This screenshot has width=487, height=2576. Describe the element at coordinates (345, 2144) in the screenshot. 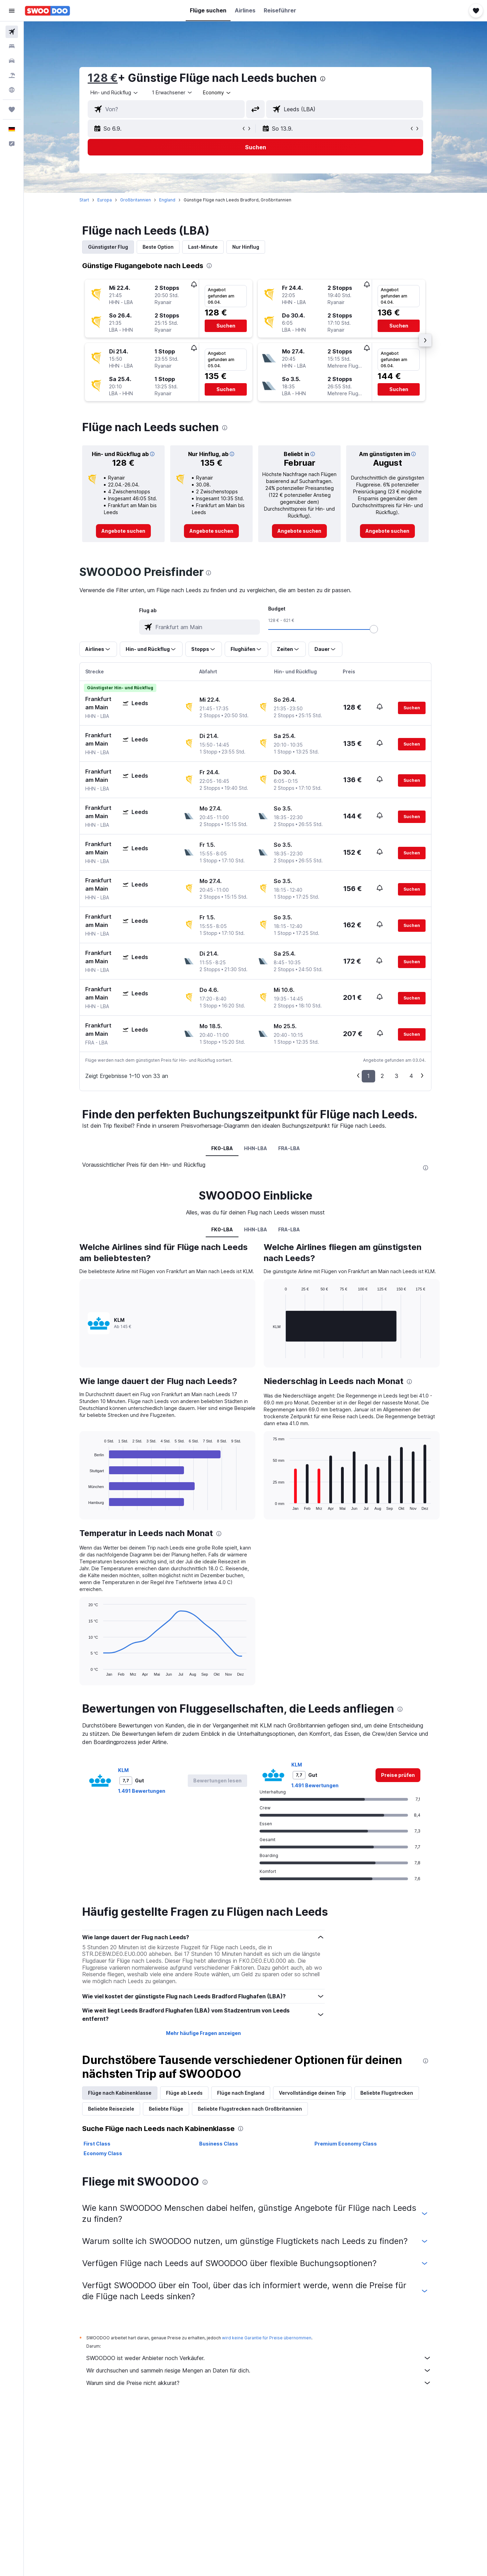

I see `Premium Economy Class` at that location.